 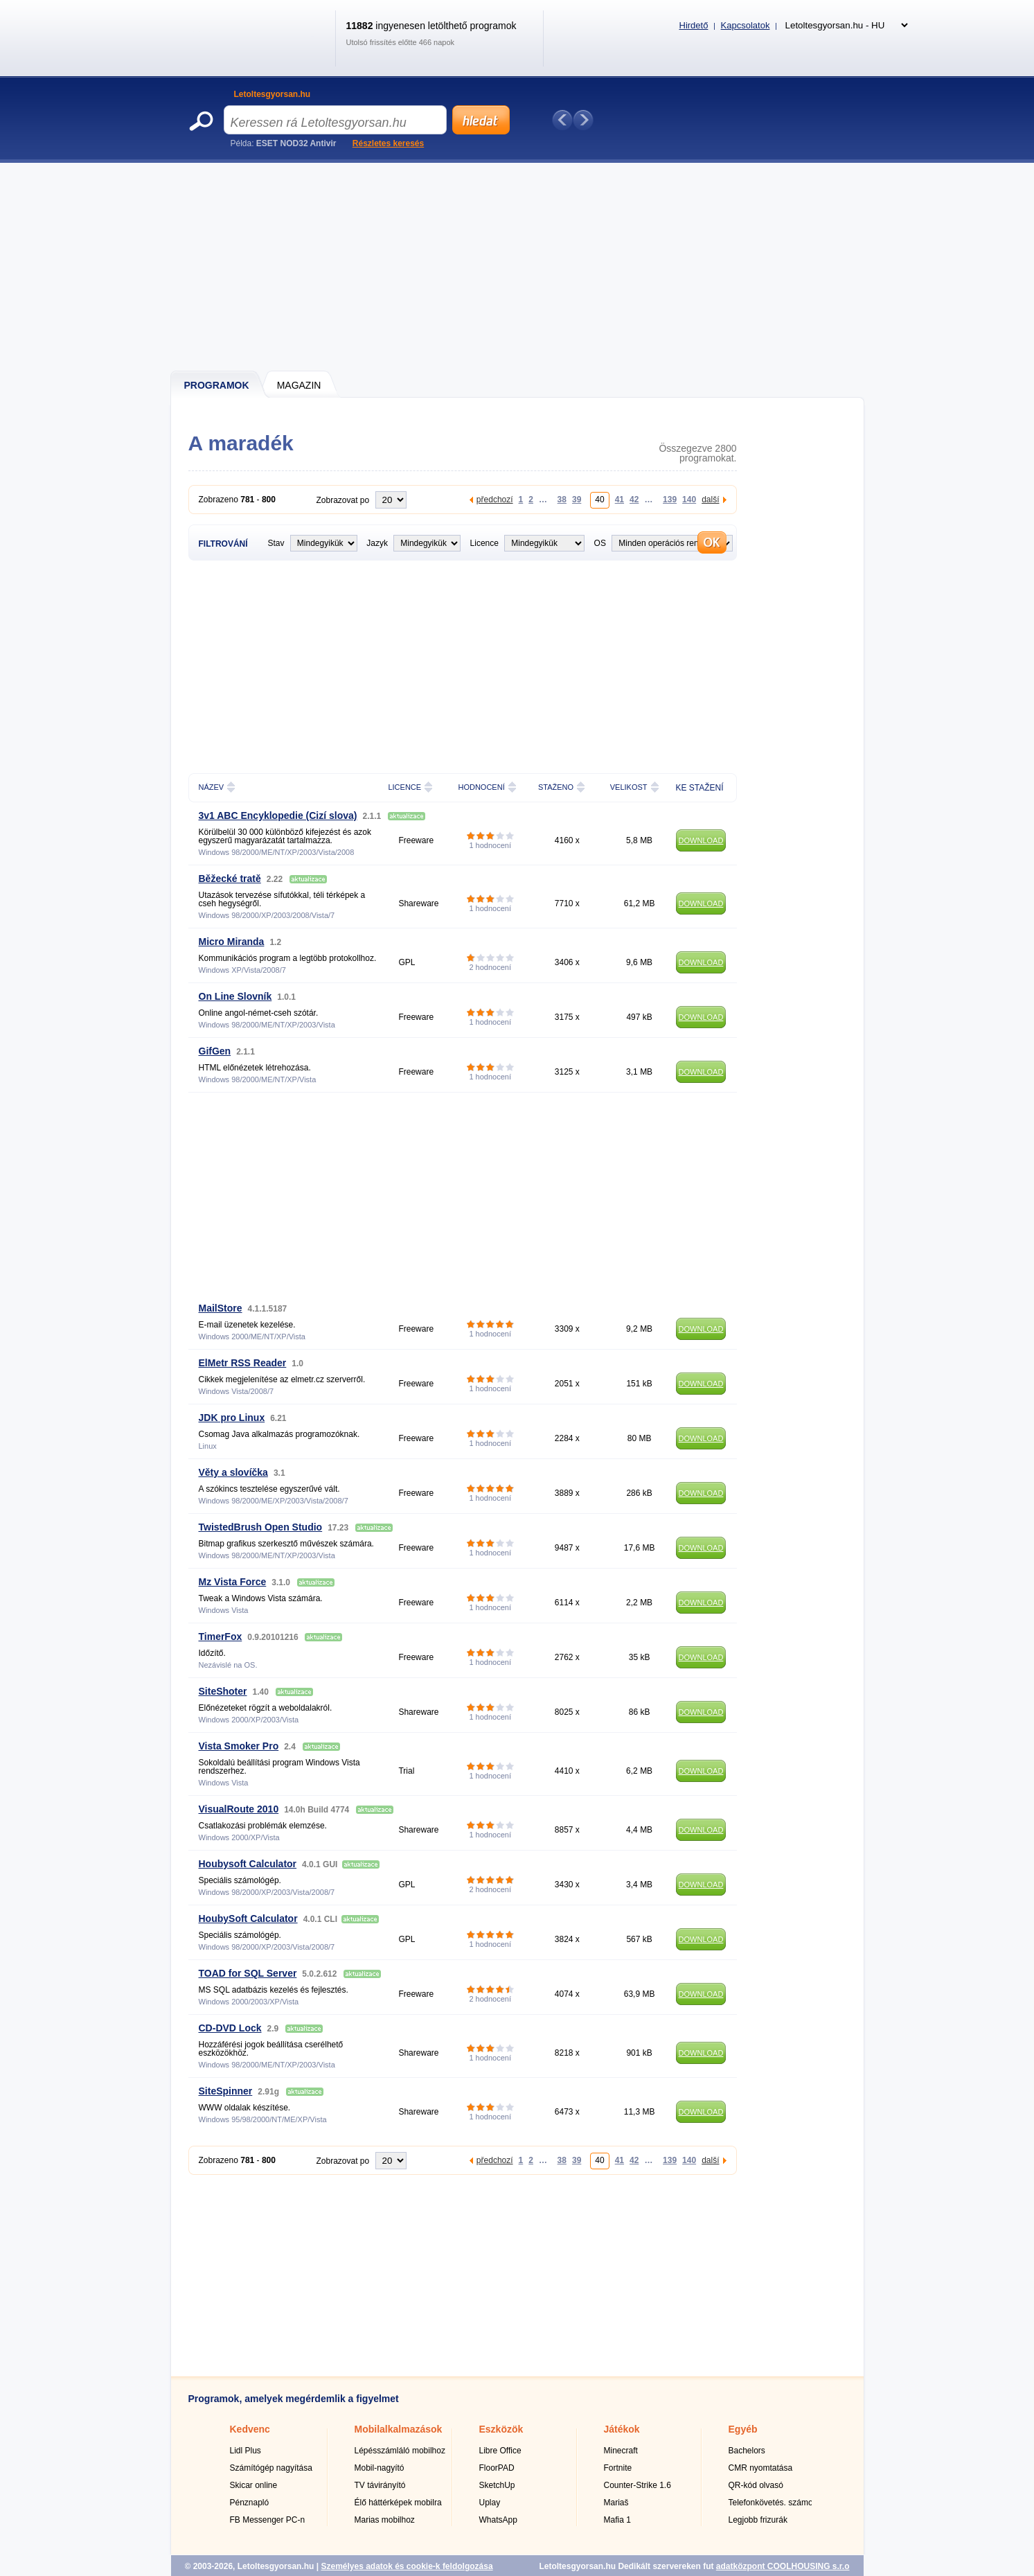 What do you see at coordinates (248, 1863) in the screenshot?
I see `Houbysoft Calculator` at bounding box center [248, 1863].